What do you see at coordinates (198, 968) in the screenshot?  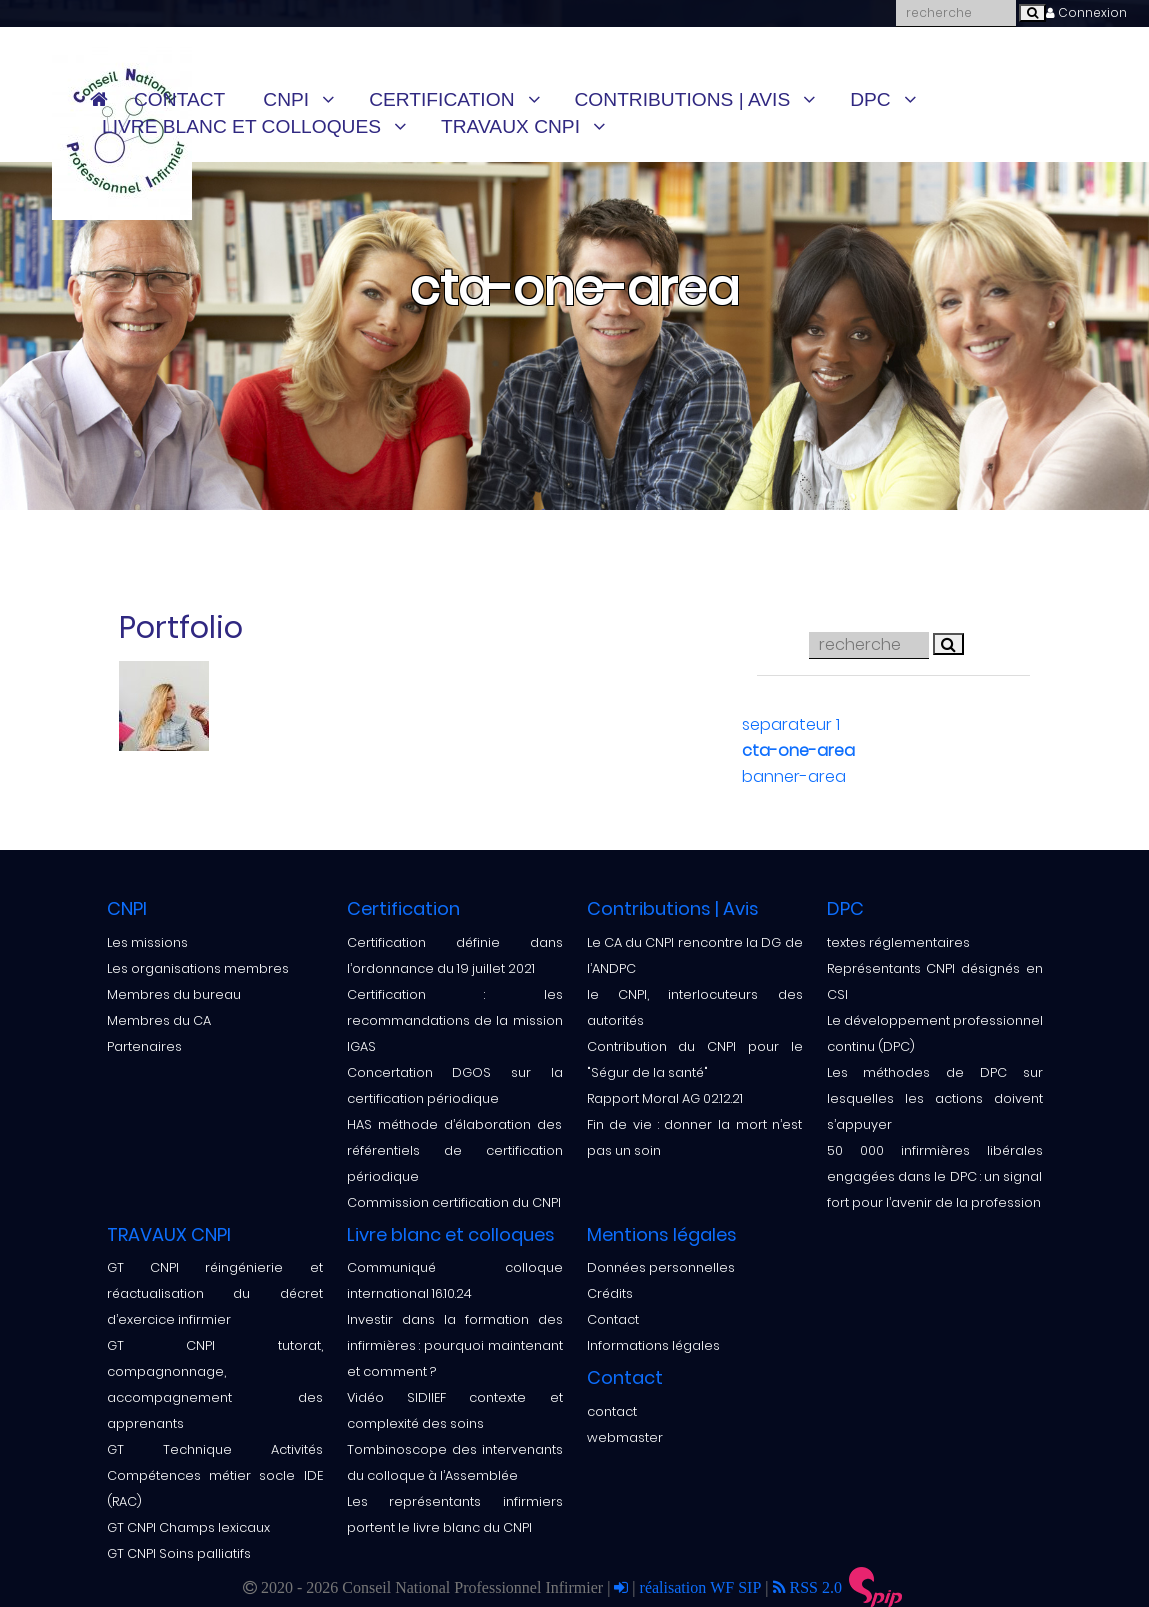 I see `Les organisations membres` at bounding box center [198, 968].